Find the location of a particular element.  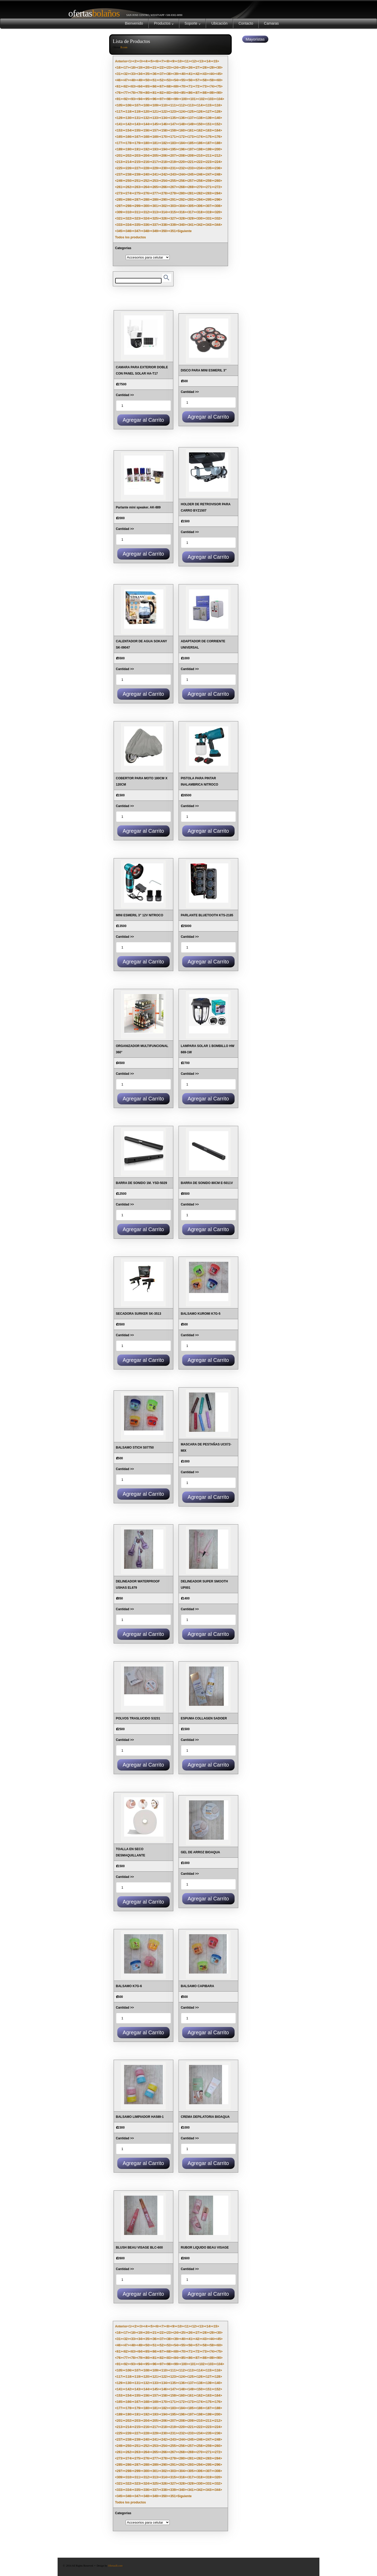

<277> is located at coordinates (155, 193).